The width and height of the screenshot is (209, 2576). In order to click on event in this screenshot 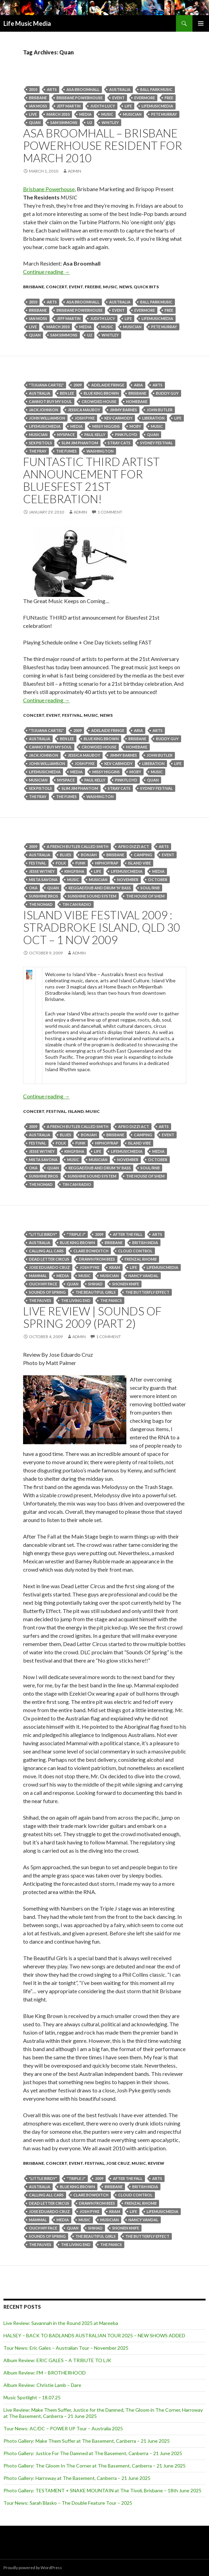, I will do `click(118, 97)`.